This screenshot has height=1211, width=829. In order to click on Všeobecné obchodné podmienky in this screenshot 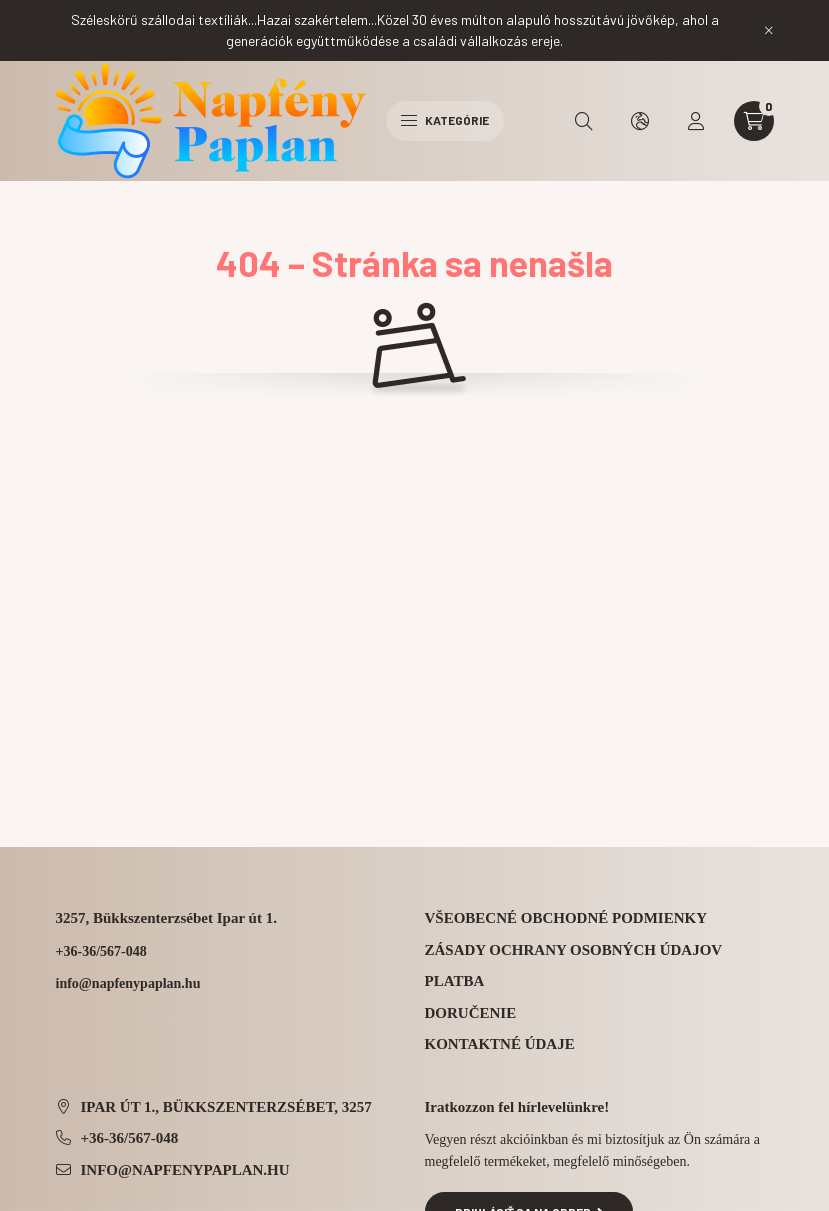, I will do `click(566, 918)`.